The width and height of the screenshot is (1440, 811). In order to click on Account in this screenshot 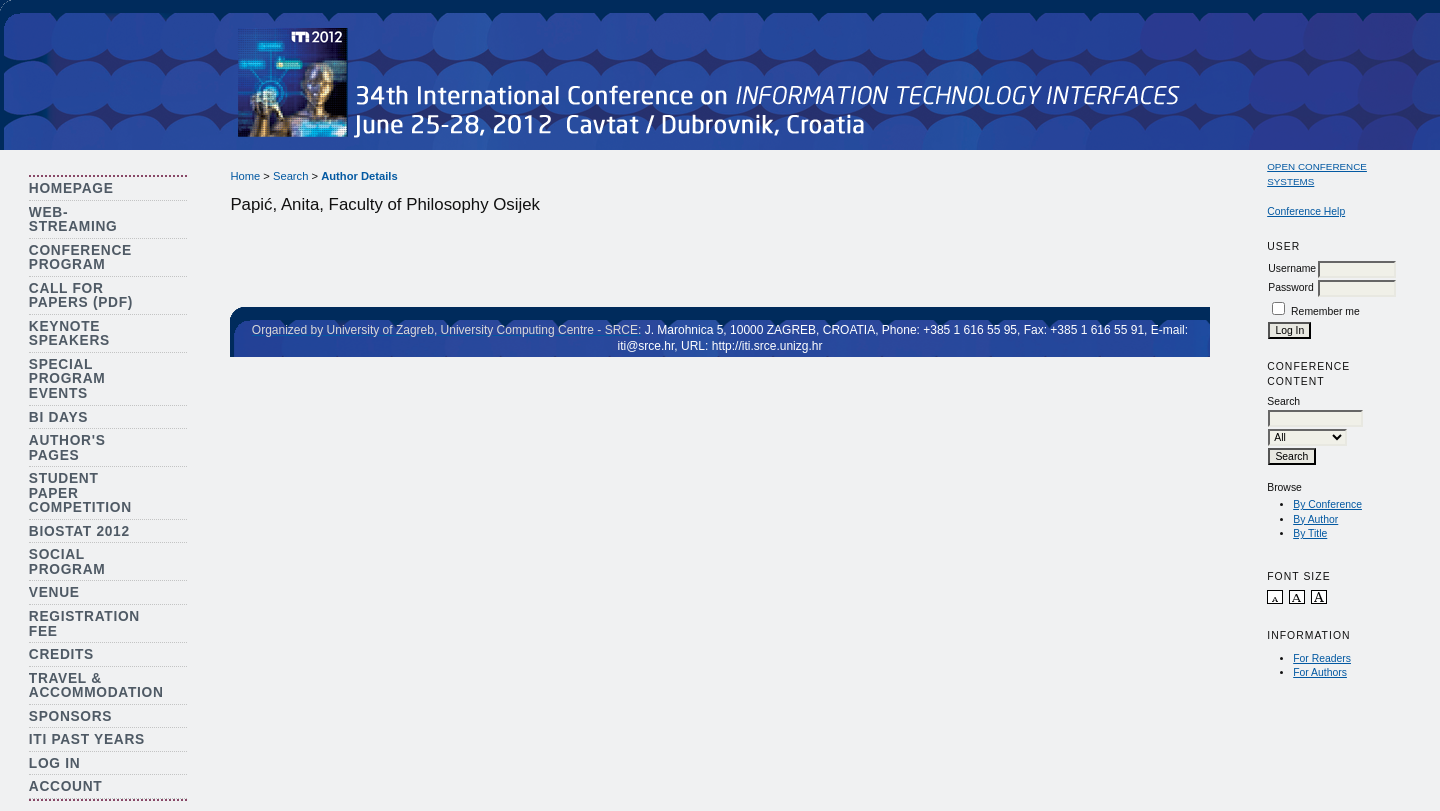, I will do `click(66, 786)`.